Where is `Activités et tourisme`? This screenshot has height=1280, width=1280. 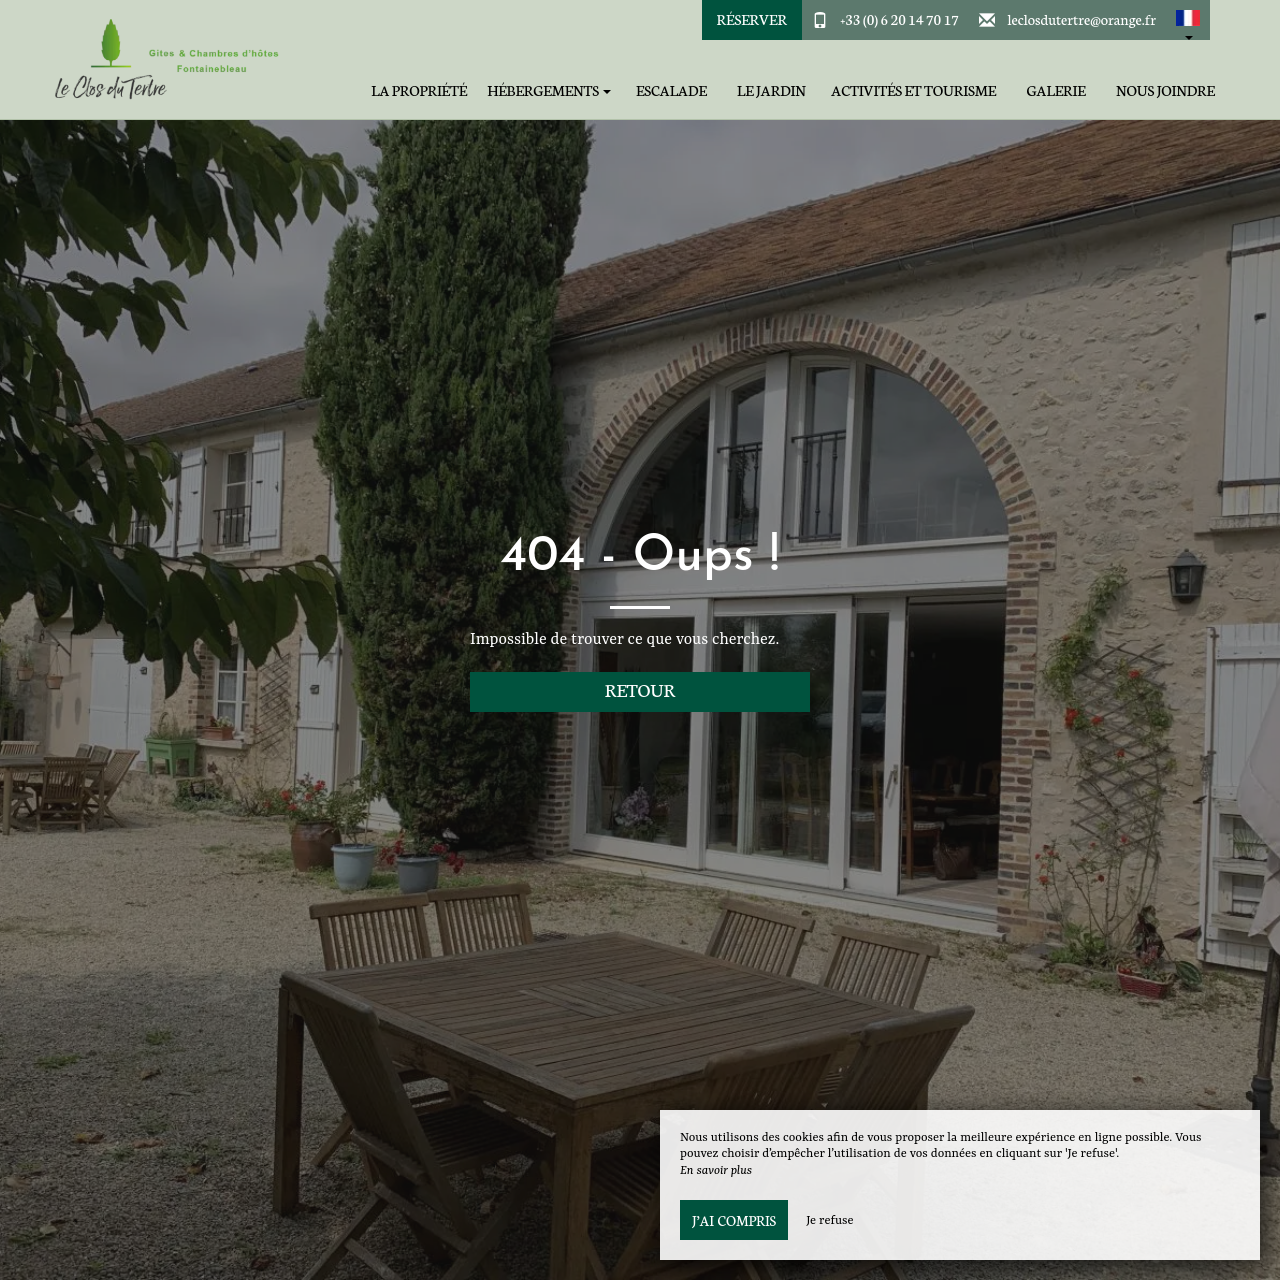
Activités et tourisme is located at coordinates (913, 90).